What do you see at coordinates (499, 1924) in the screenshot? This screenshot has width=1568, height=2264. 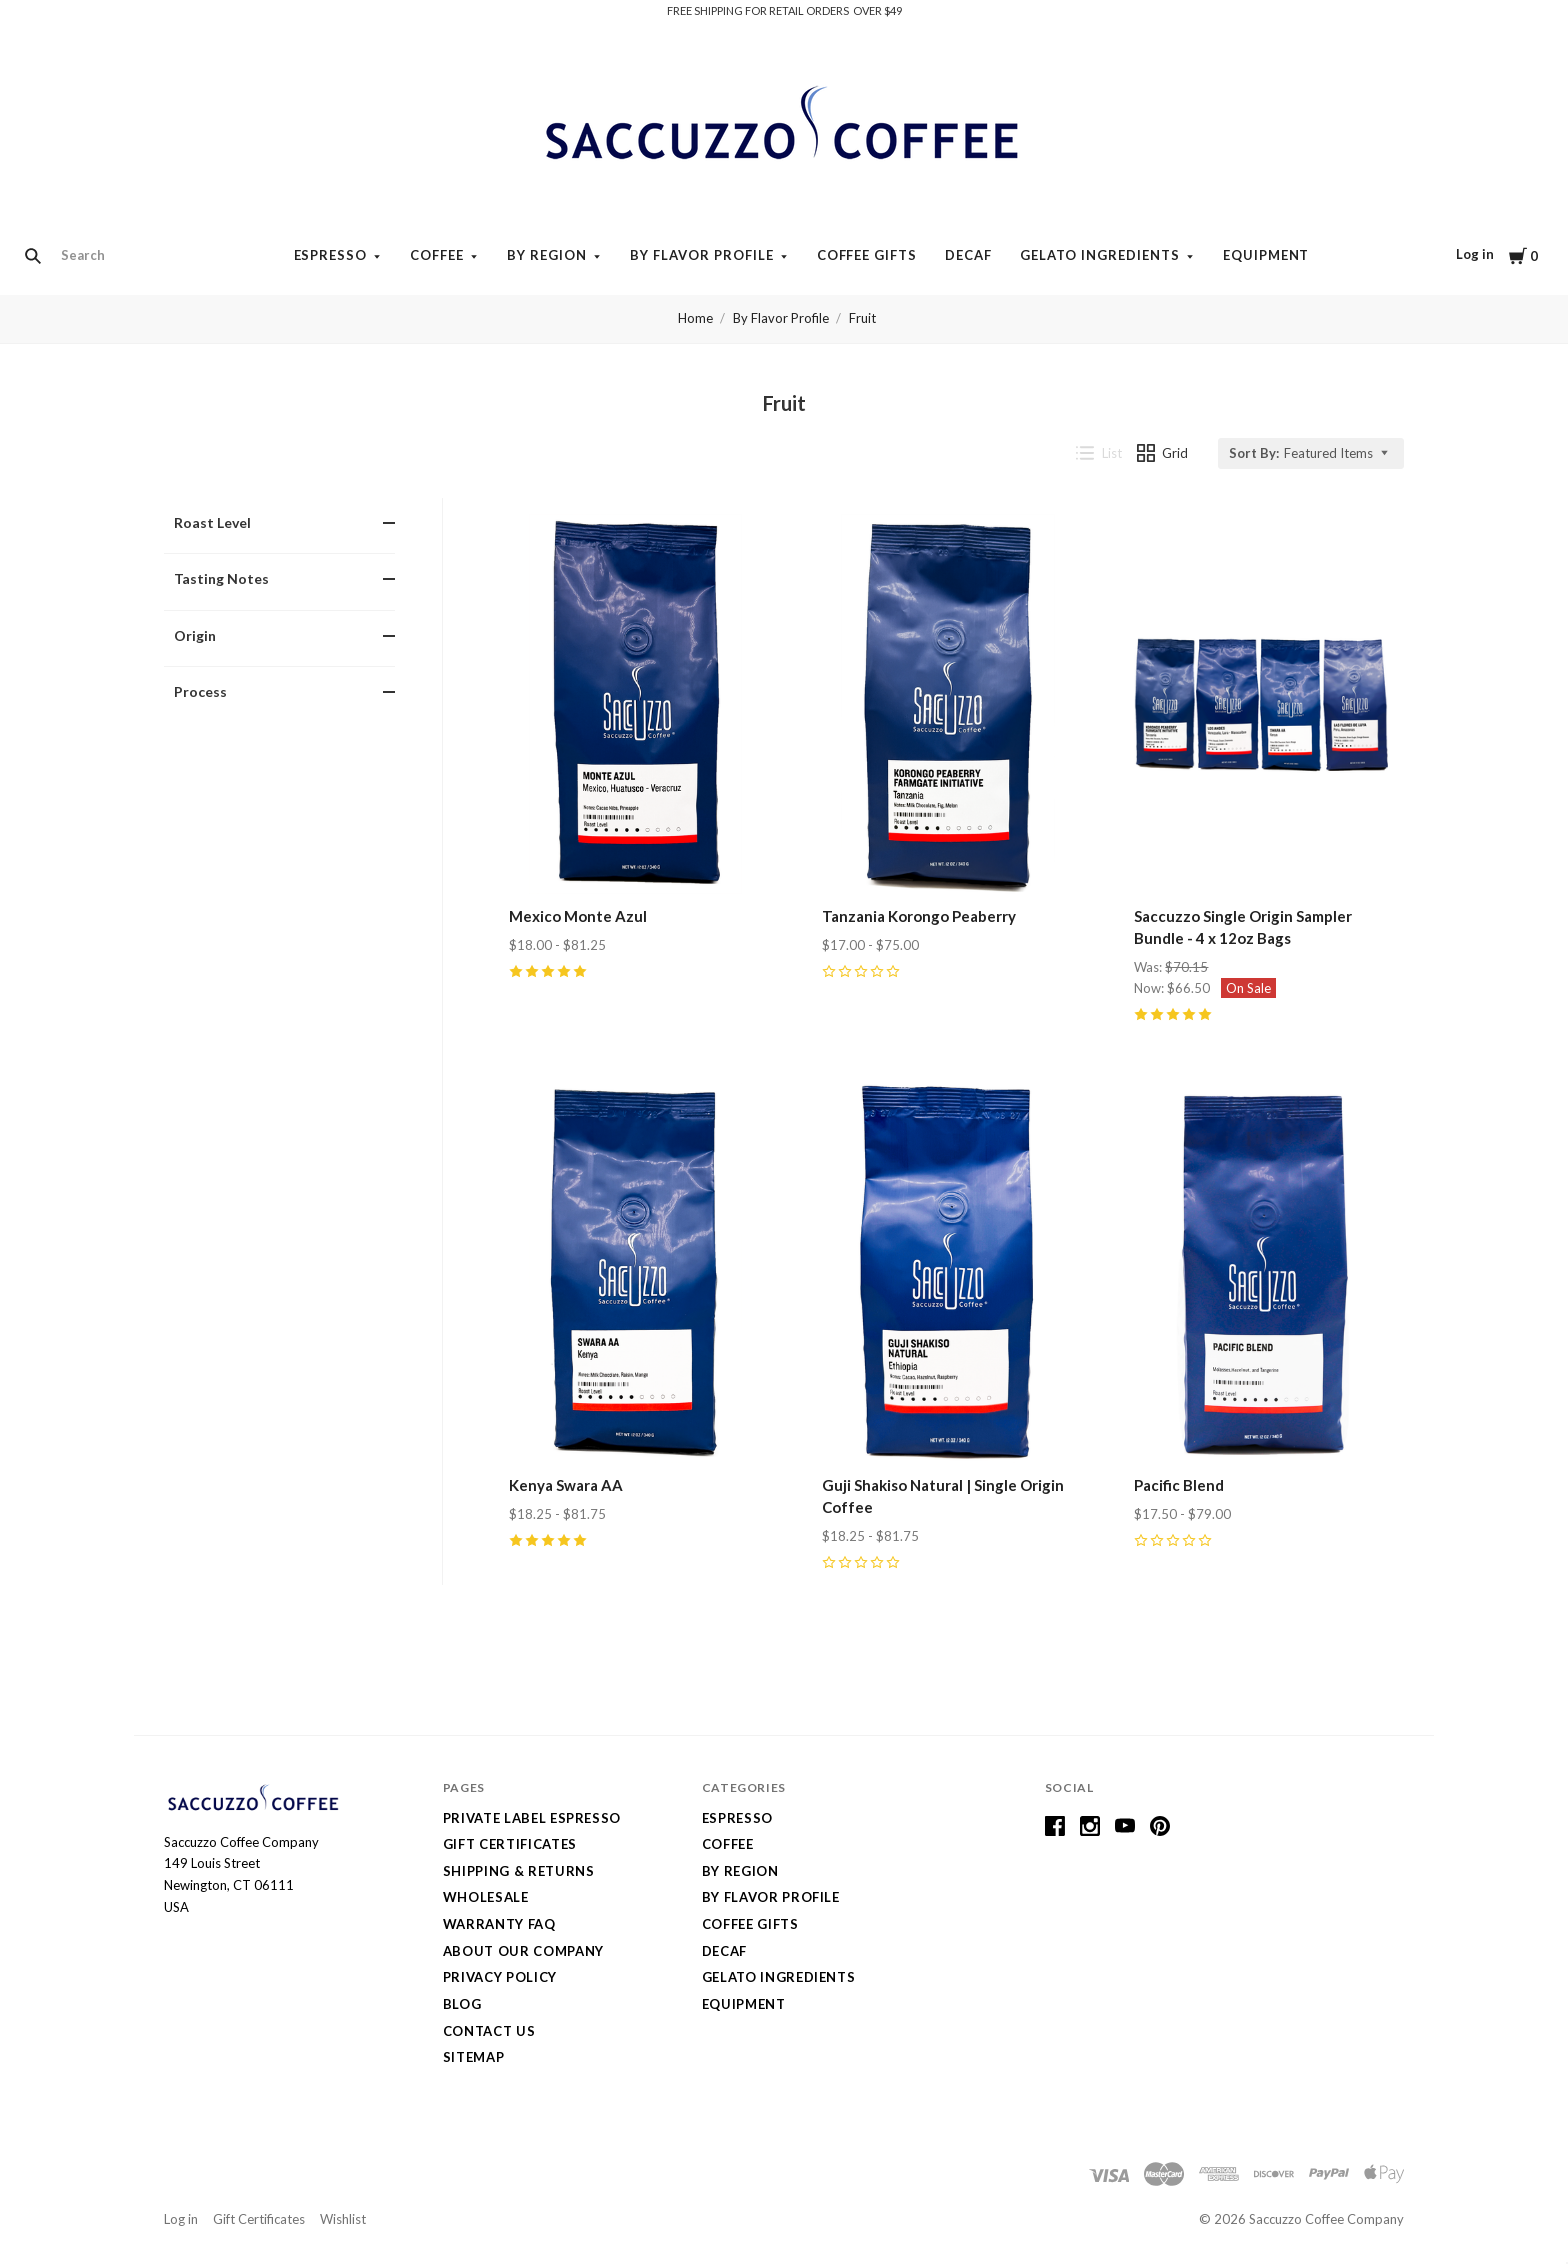 I see `Warranty FAQ` at bounding box center [499, 1924].